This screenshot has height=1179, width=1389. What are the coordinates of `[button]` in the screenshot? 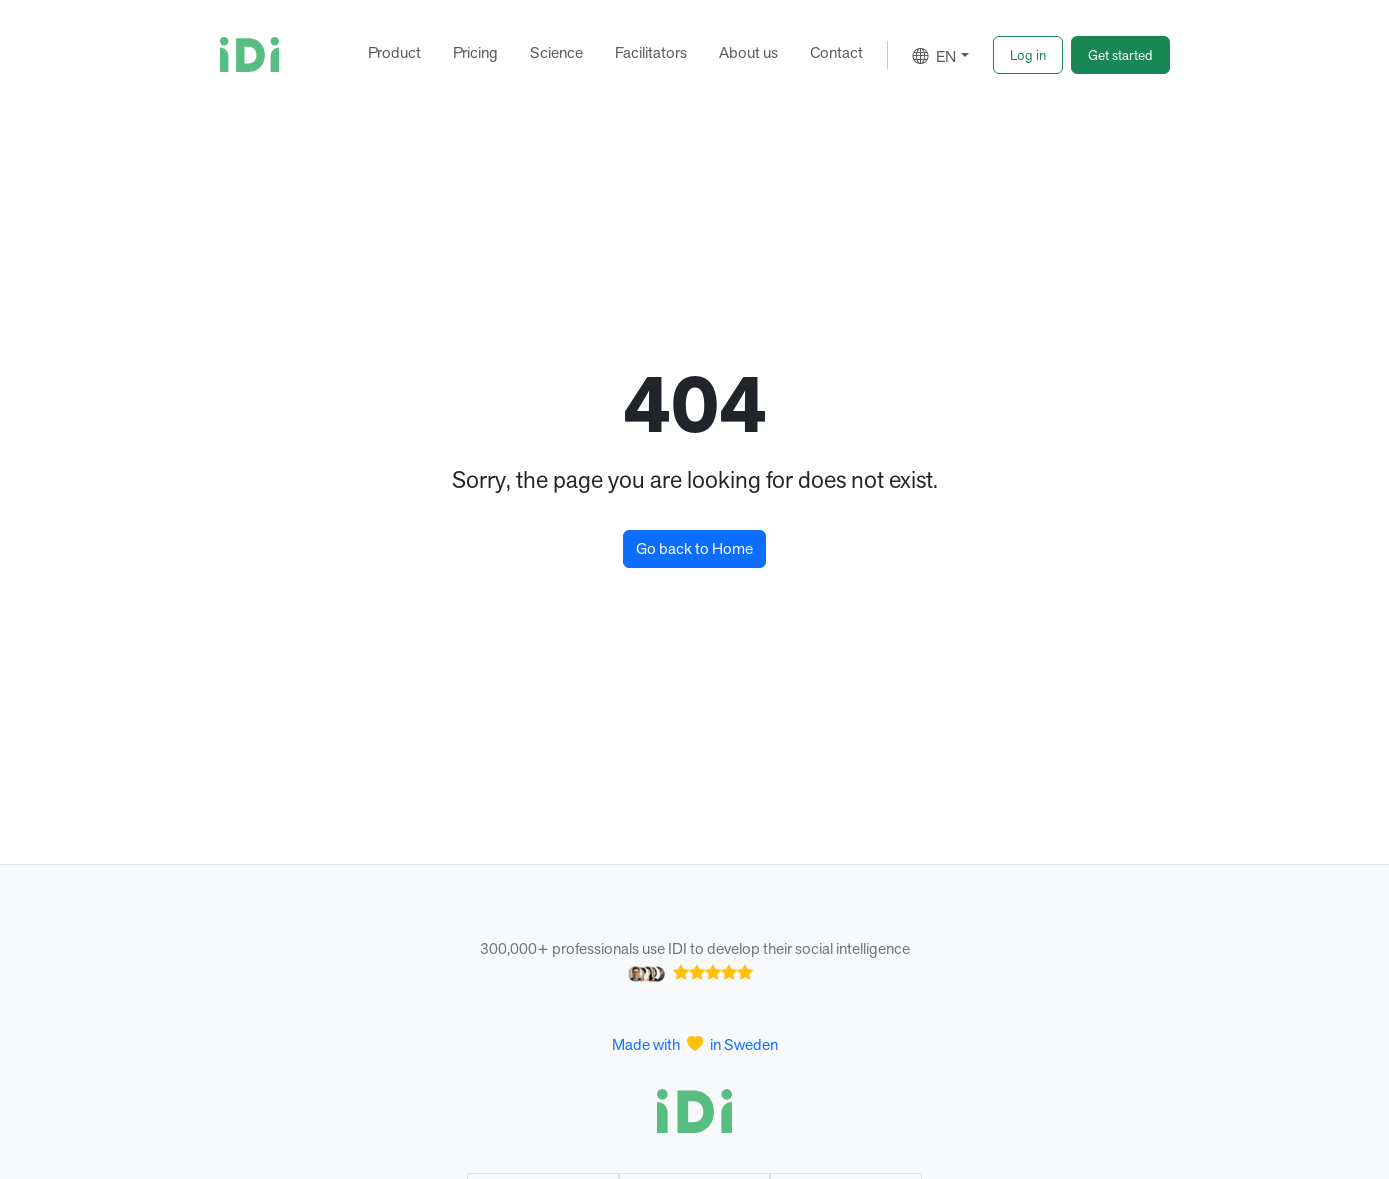 It's located at (1028, 55).